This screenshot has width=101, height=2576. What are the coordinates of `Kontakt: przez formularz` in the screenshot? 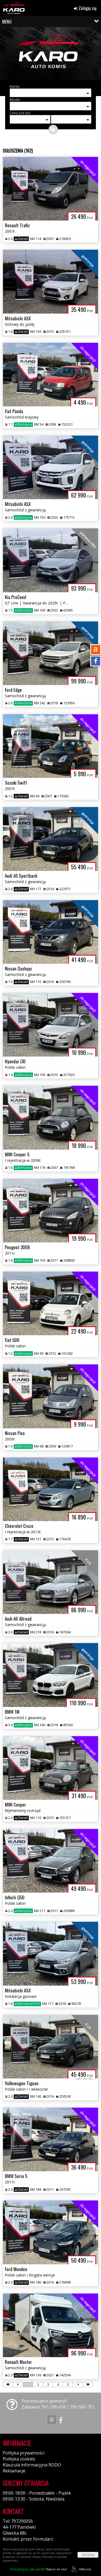 It's located at (28, 2539).